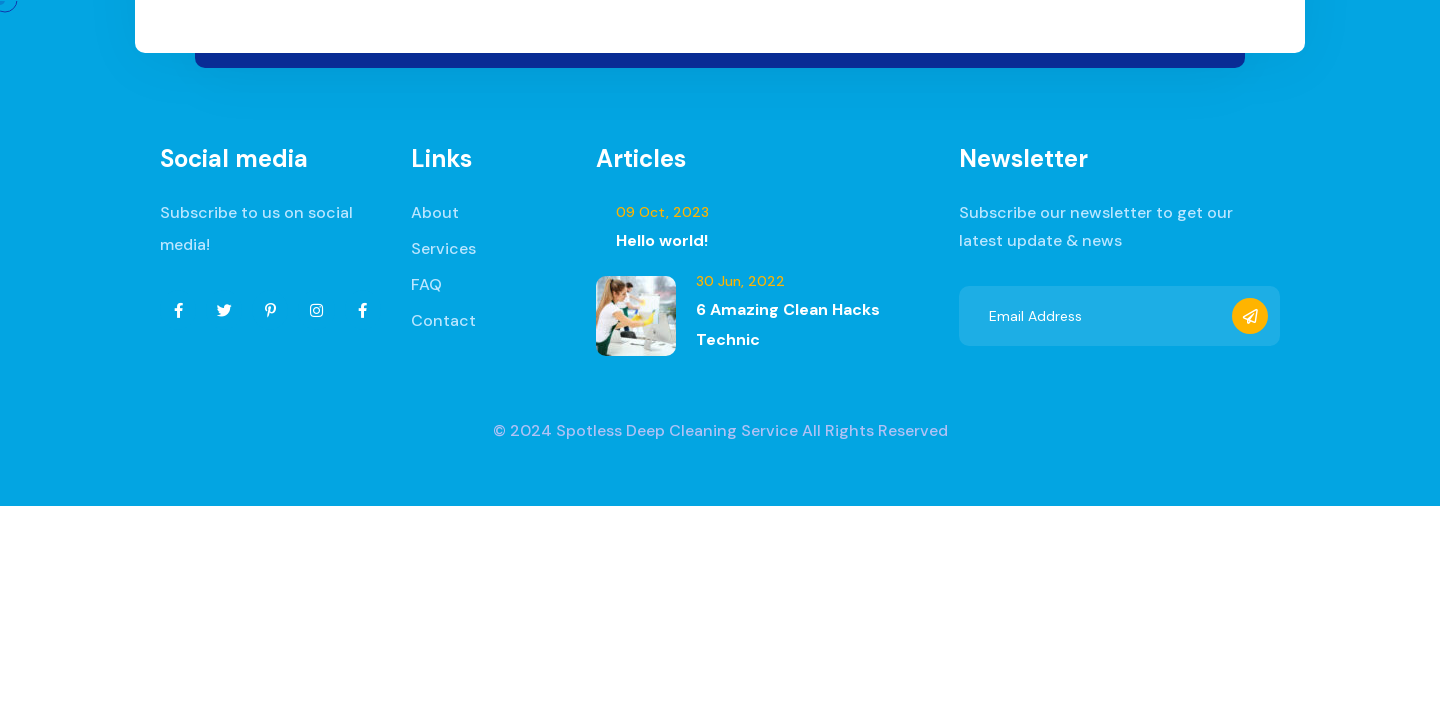 This screenshot has width=1440, height=720. What do you see at coordinates (443, 320) in the screenshot?
I see `Contact` at bounding box center [443, 320].